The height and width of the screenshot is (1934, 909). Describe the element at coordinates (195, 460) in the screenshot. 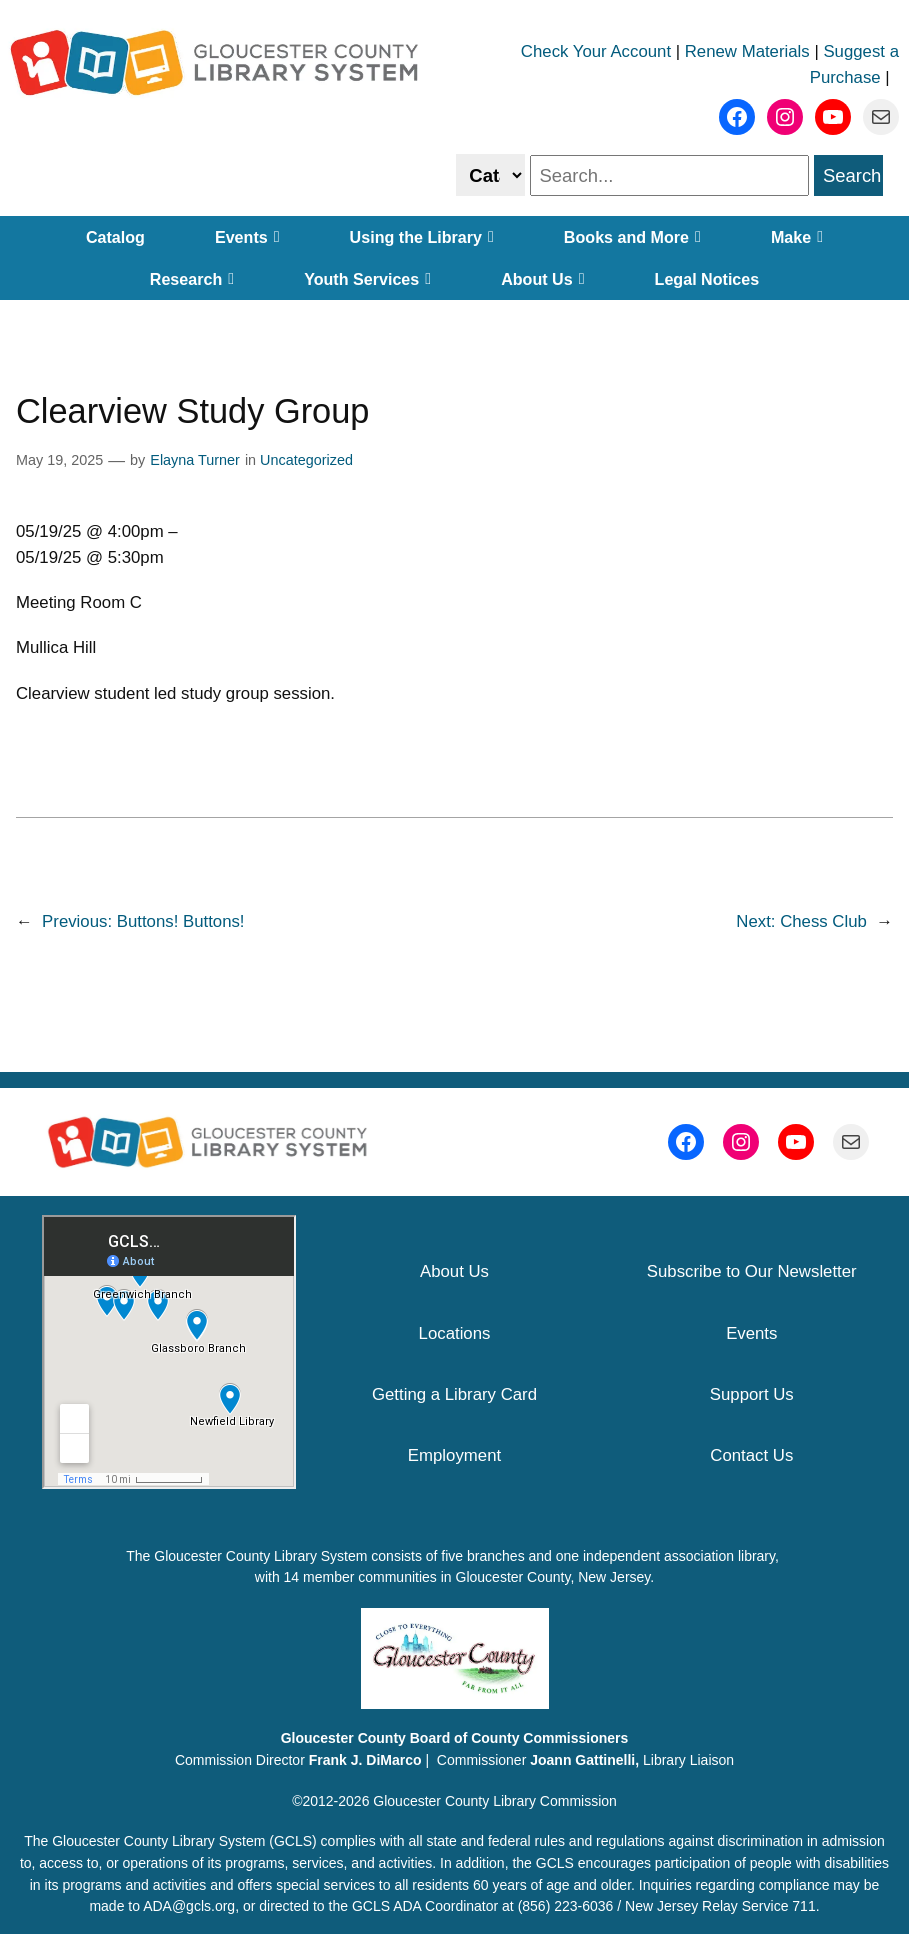

I see `Elayna Turner` at that location.